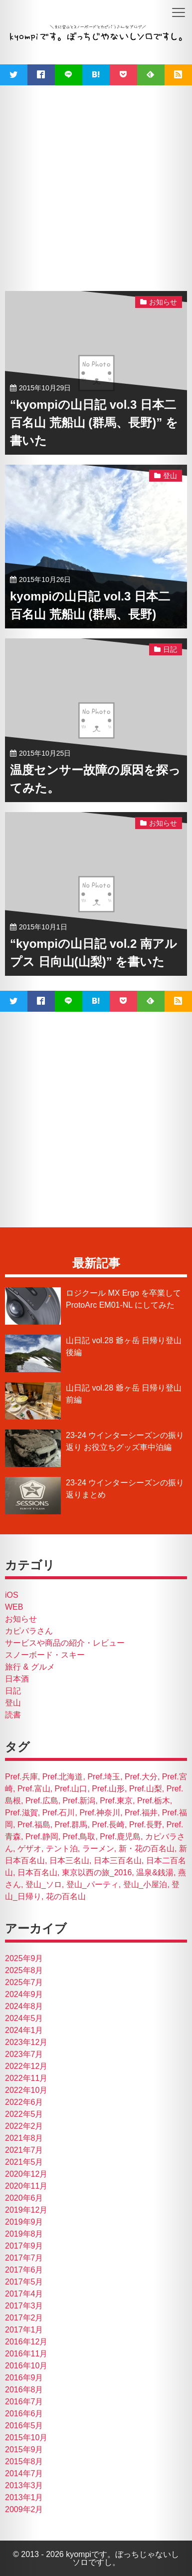 The width and height of the screenshot is (192, 2576). What do you see at coordinates (37, 1872) in the screenshot?
I see `日本百名山 [日本百名山 (14個の項目)]` at bounding box center [37, 1872].